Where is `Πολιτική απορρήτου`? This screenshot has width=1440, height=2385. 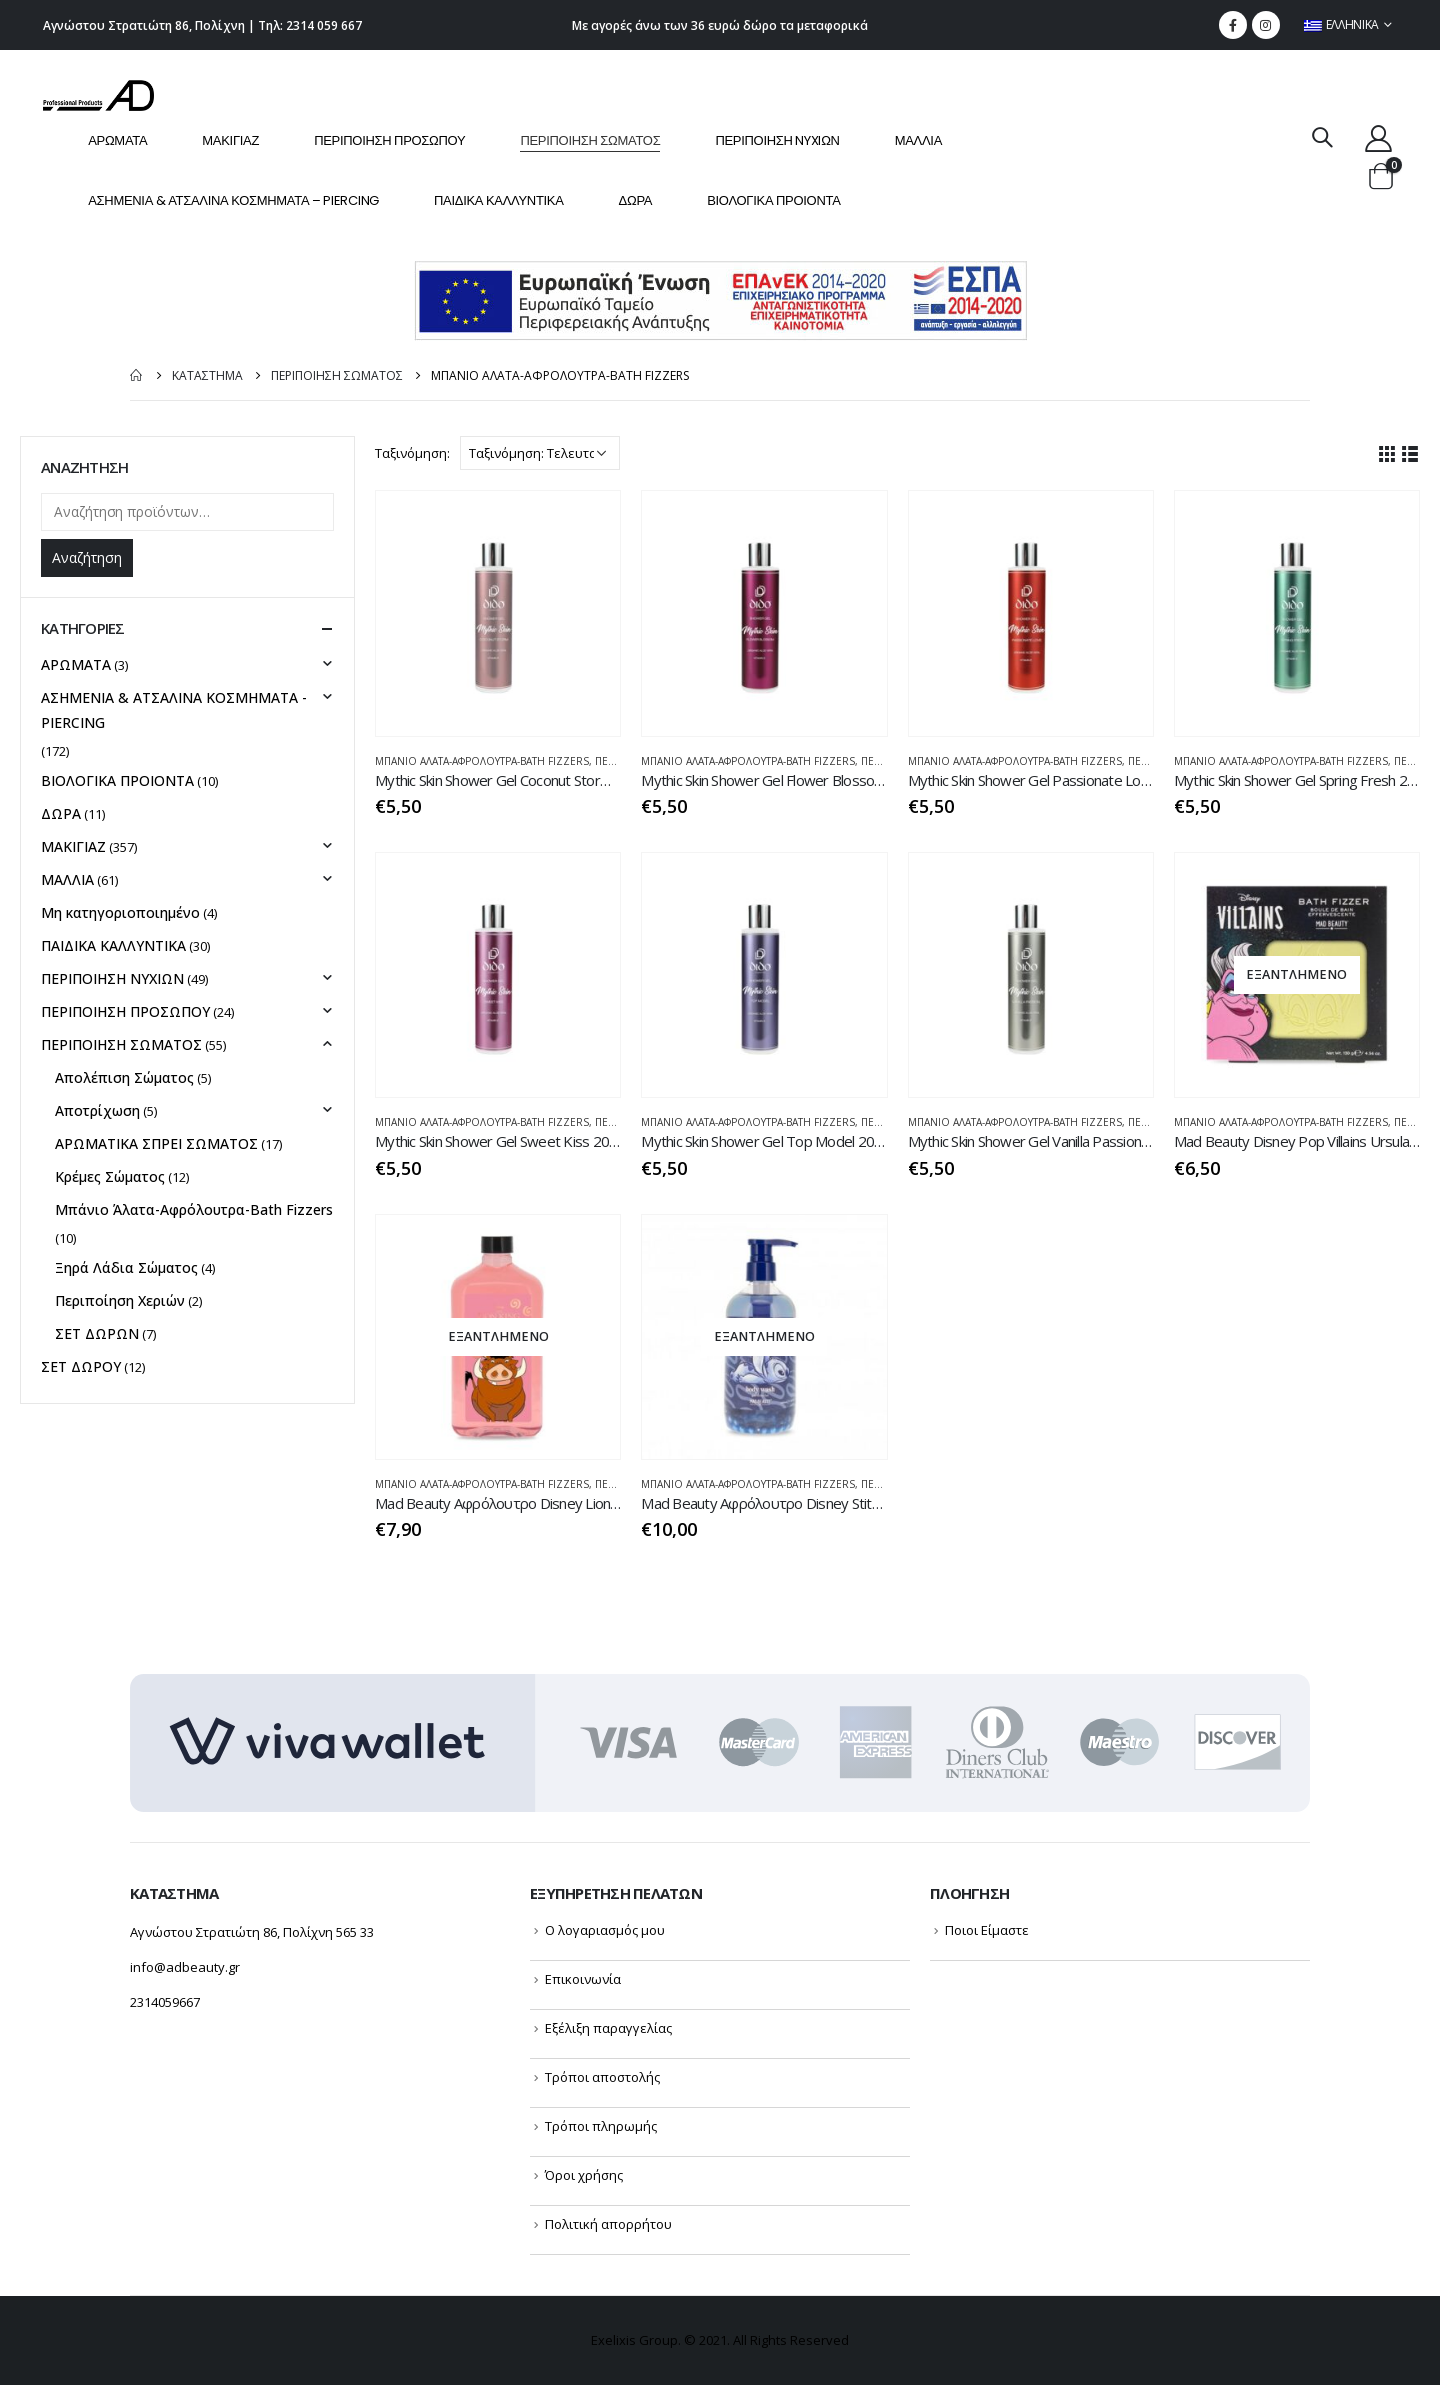
Πολιτική απορρήτου is located at coordinates (608, 2224).